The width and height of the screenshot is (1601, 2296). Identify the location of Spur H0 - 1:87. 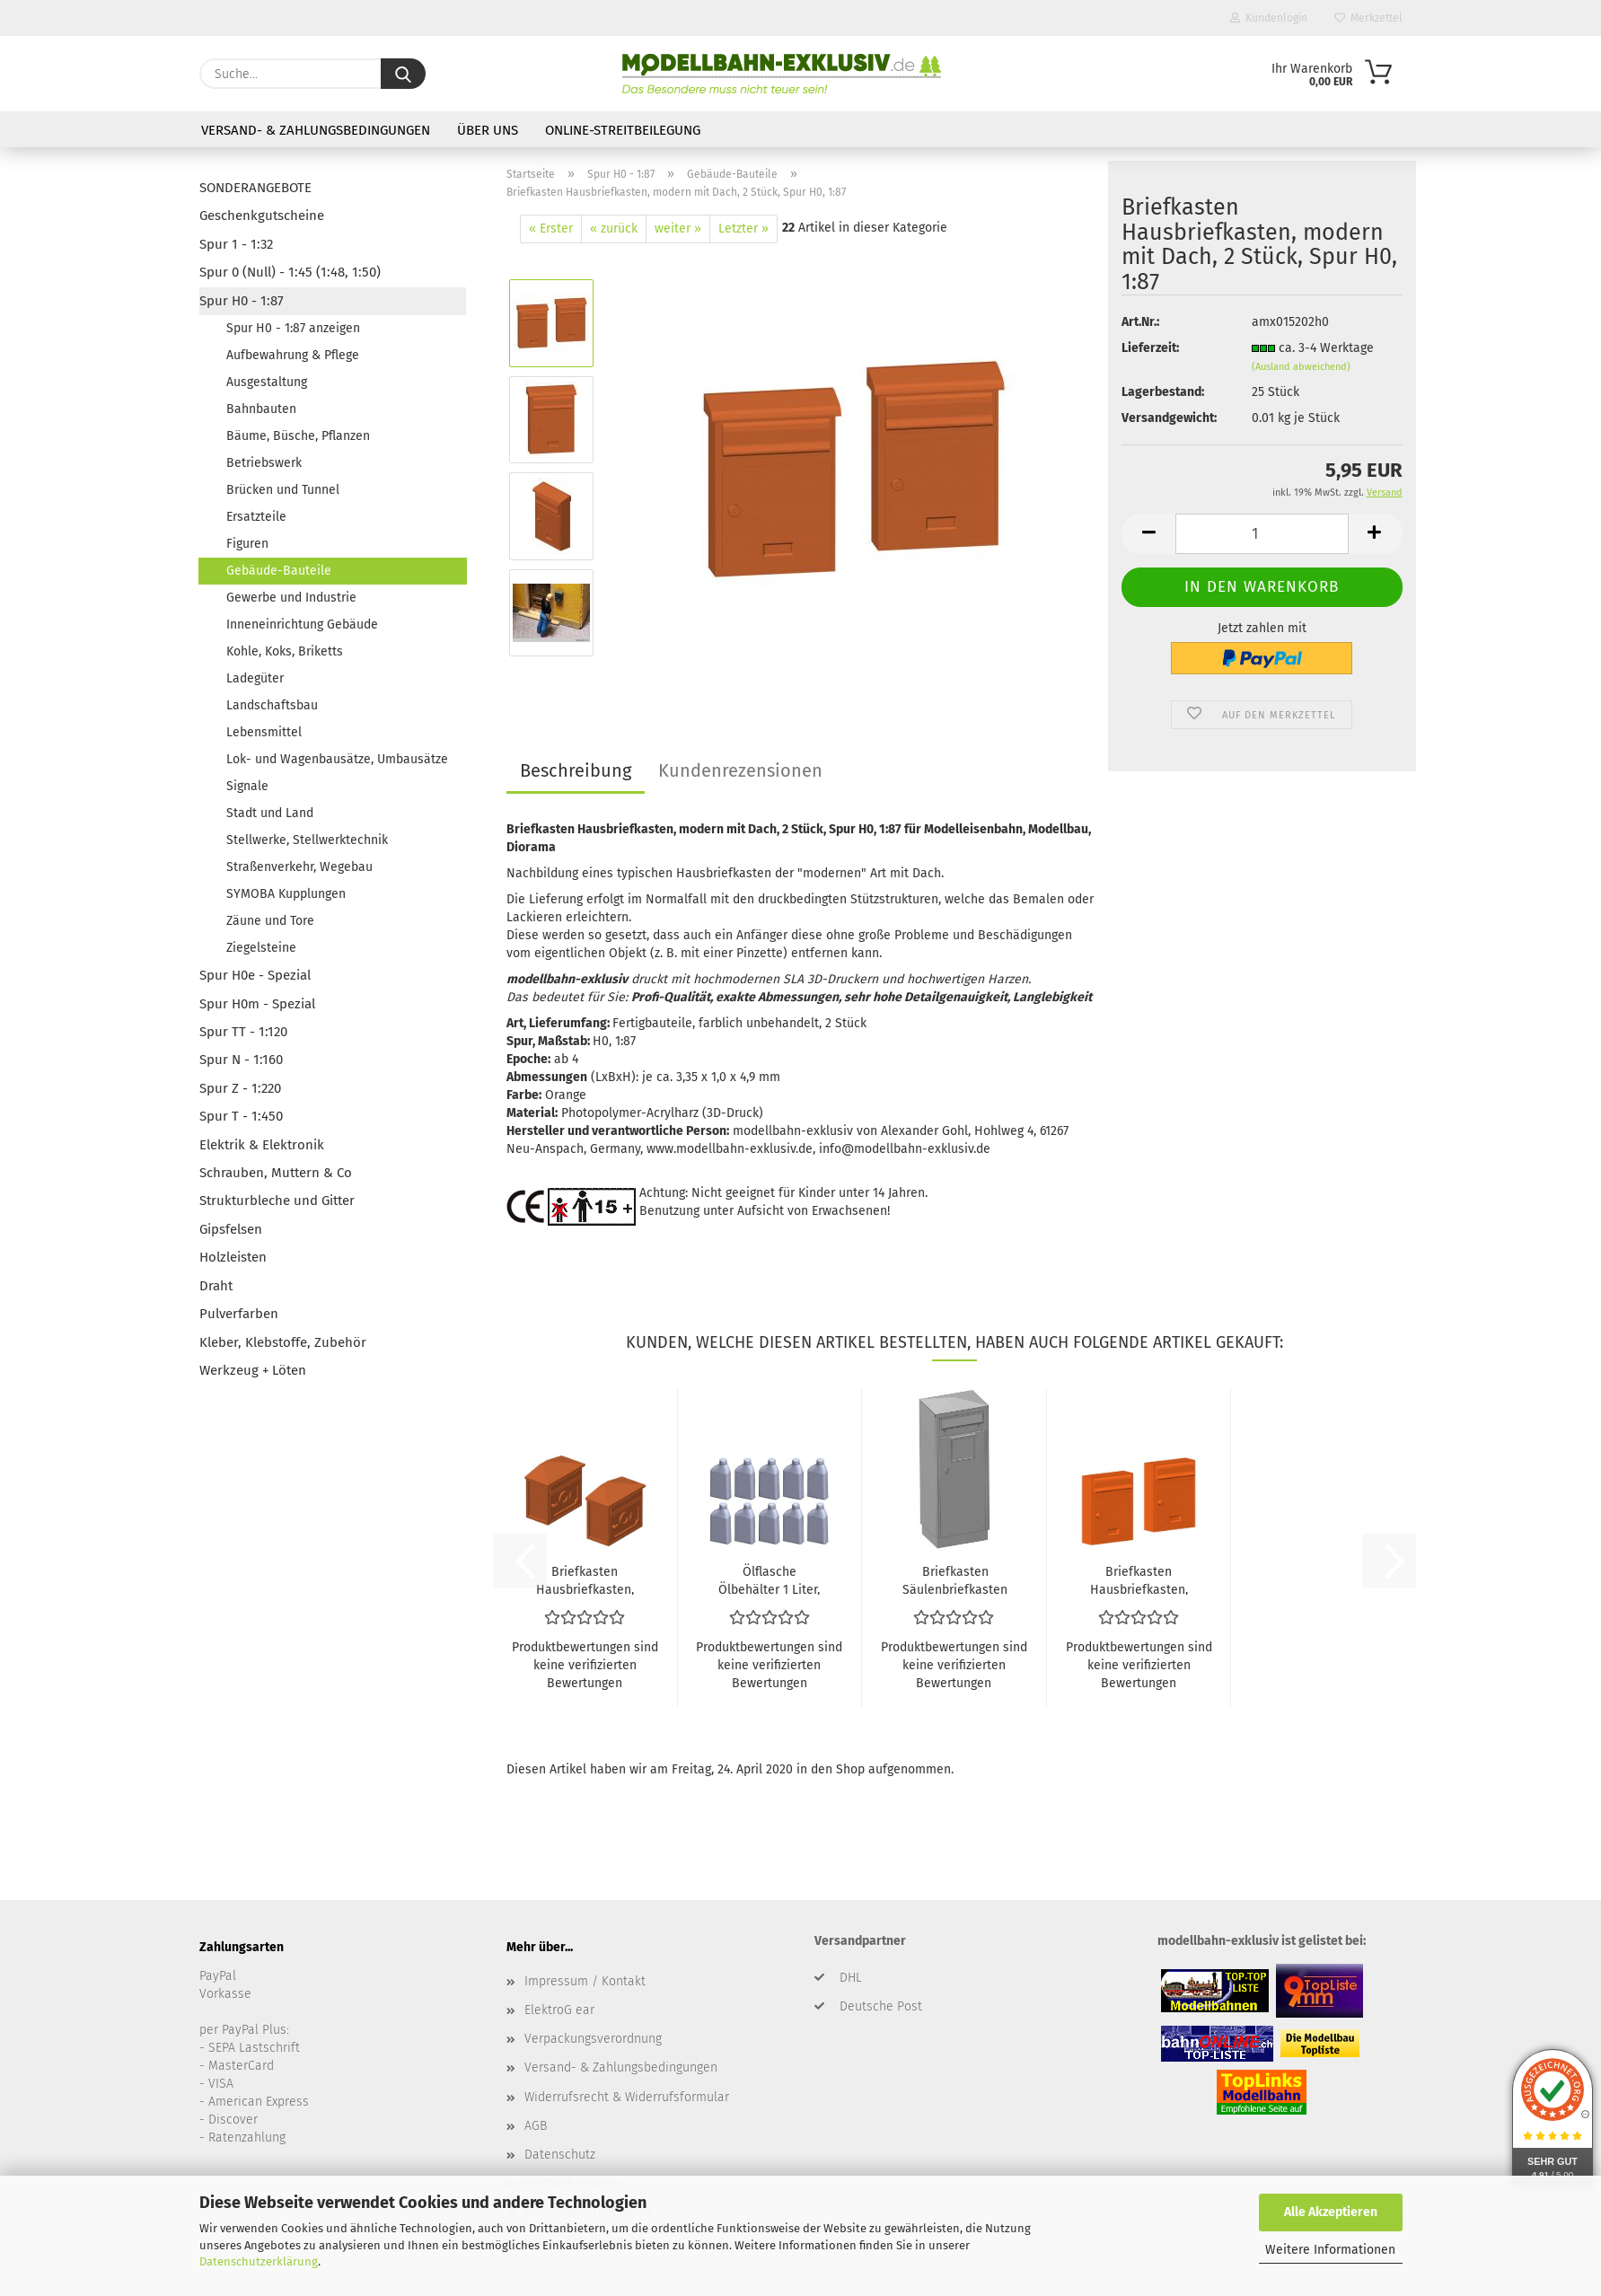
(241, 301).